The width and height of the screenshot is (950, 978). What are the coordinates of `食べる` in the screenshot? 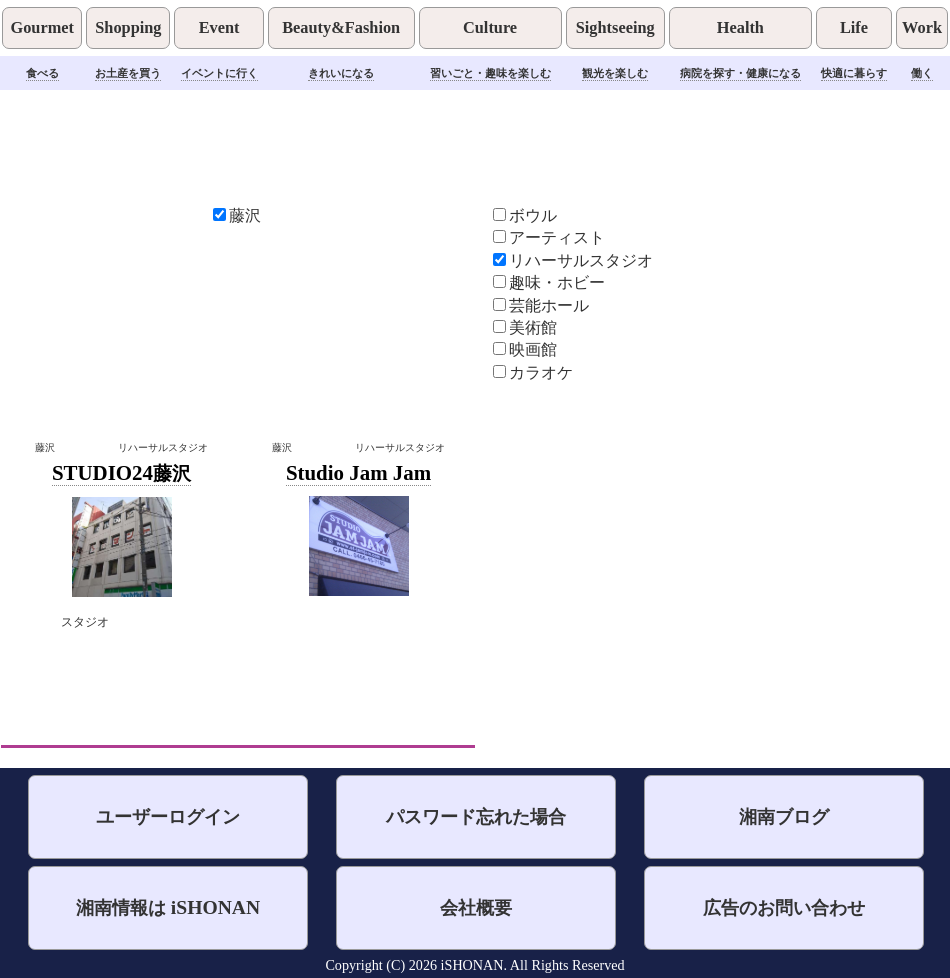 It's located at (42, 73).